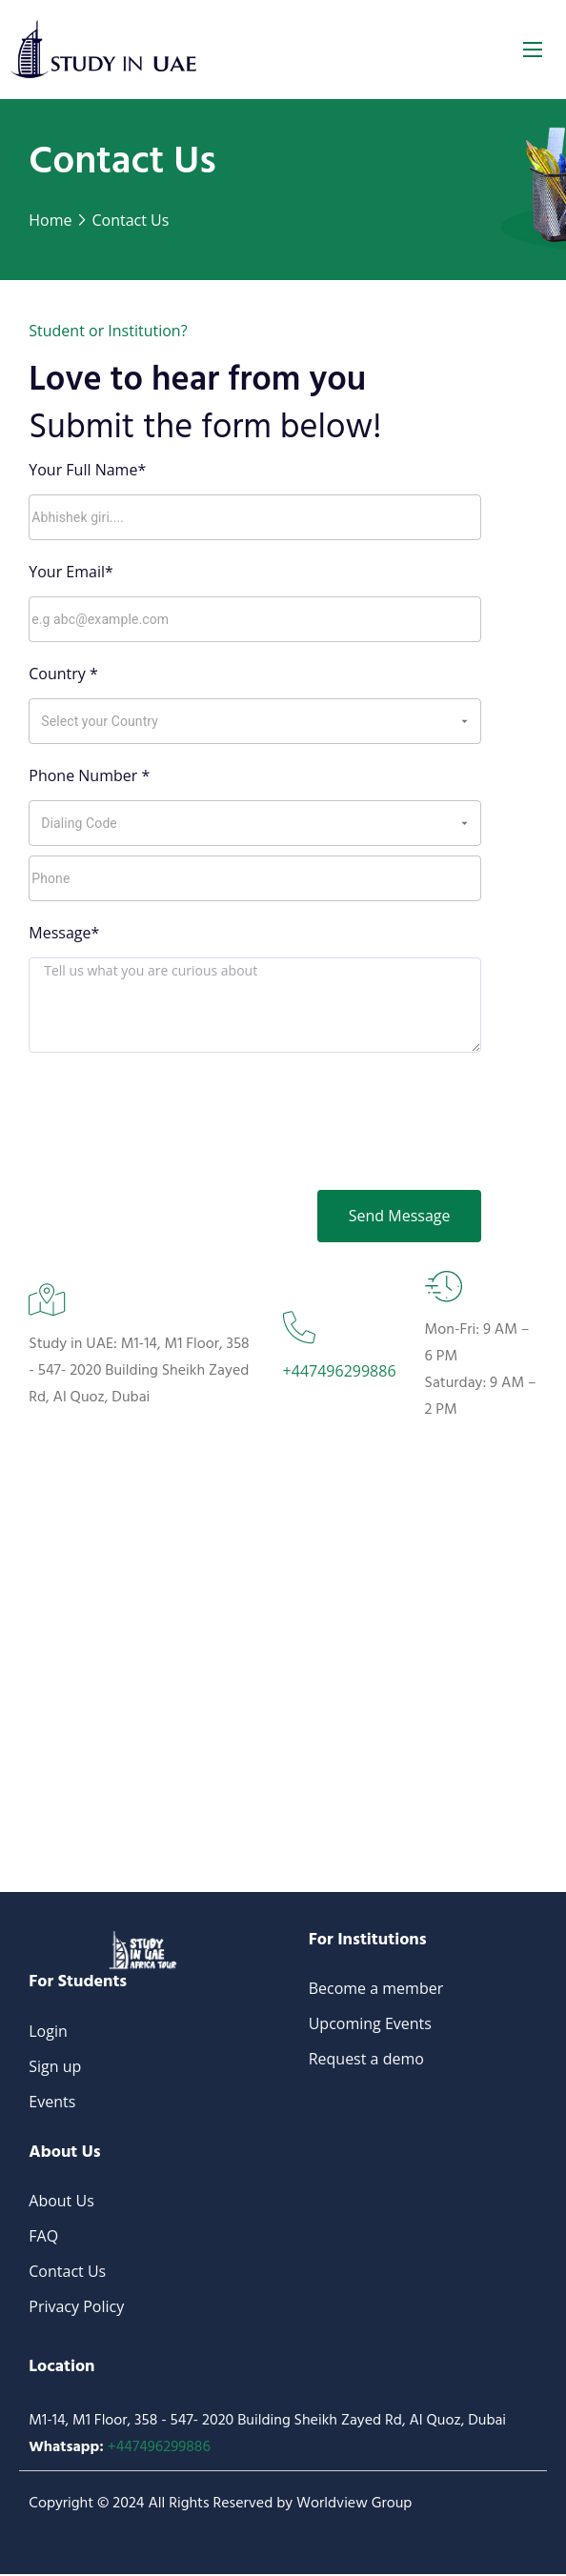  What do you see at coordinates (52, 2103) in the screenshot?
I see `Events` at bounding box center [52, 2103].